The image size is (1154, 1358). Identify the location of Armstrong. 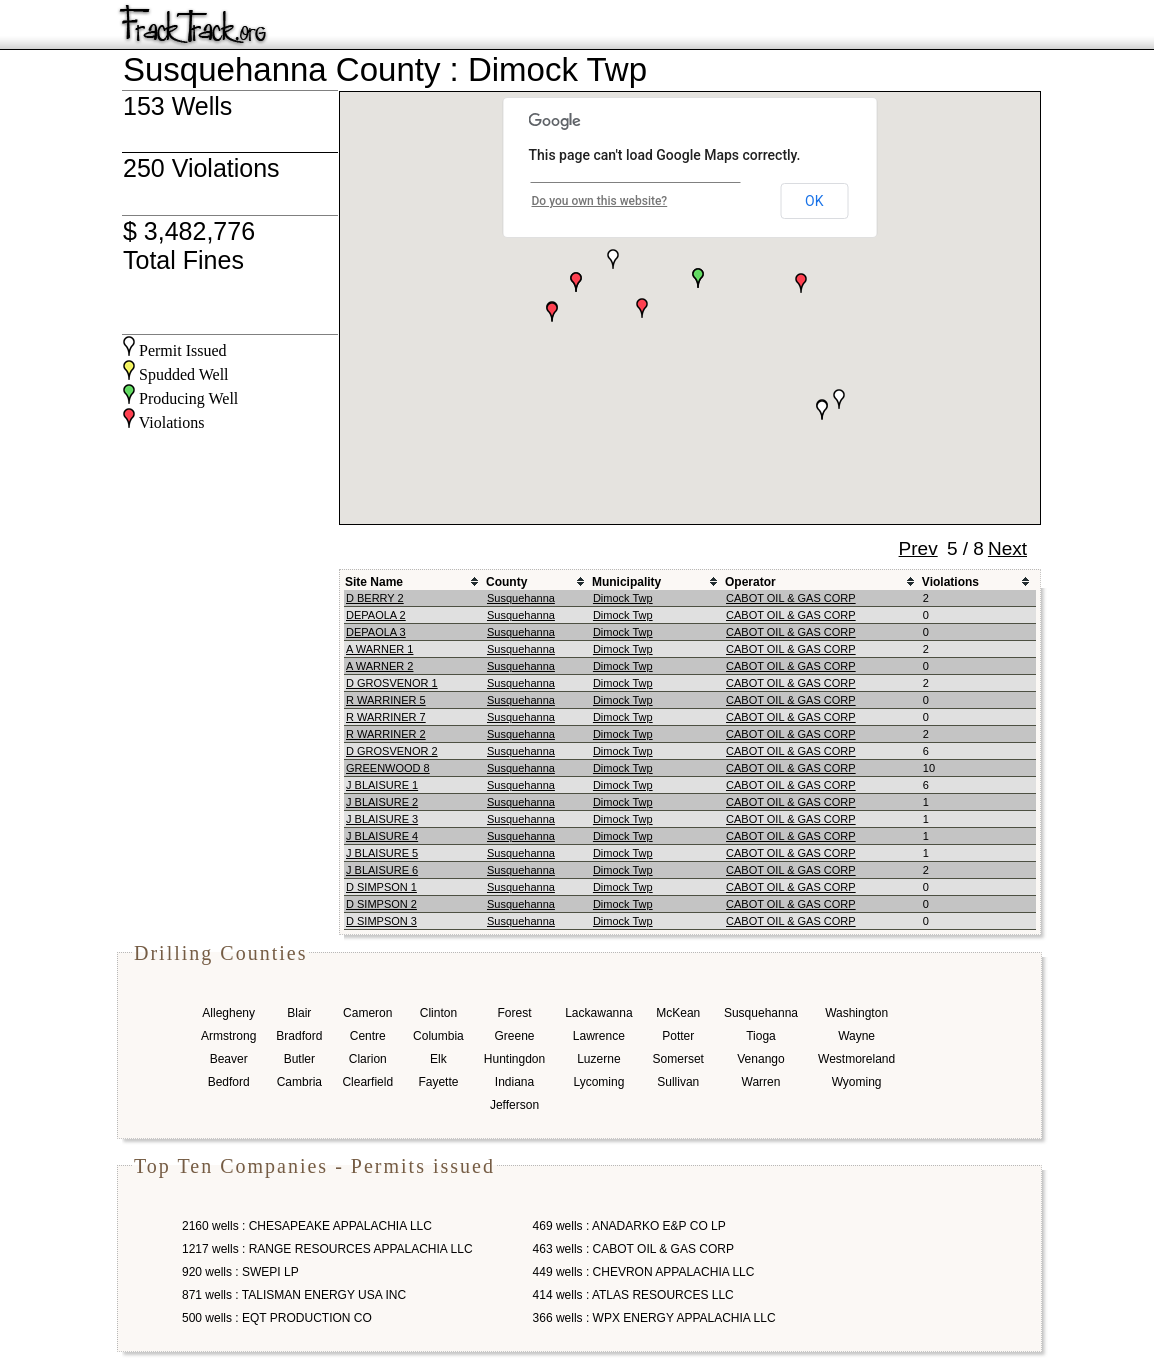
(228, 1036).